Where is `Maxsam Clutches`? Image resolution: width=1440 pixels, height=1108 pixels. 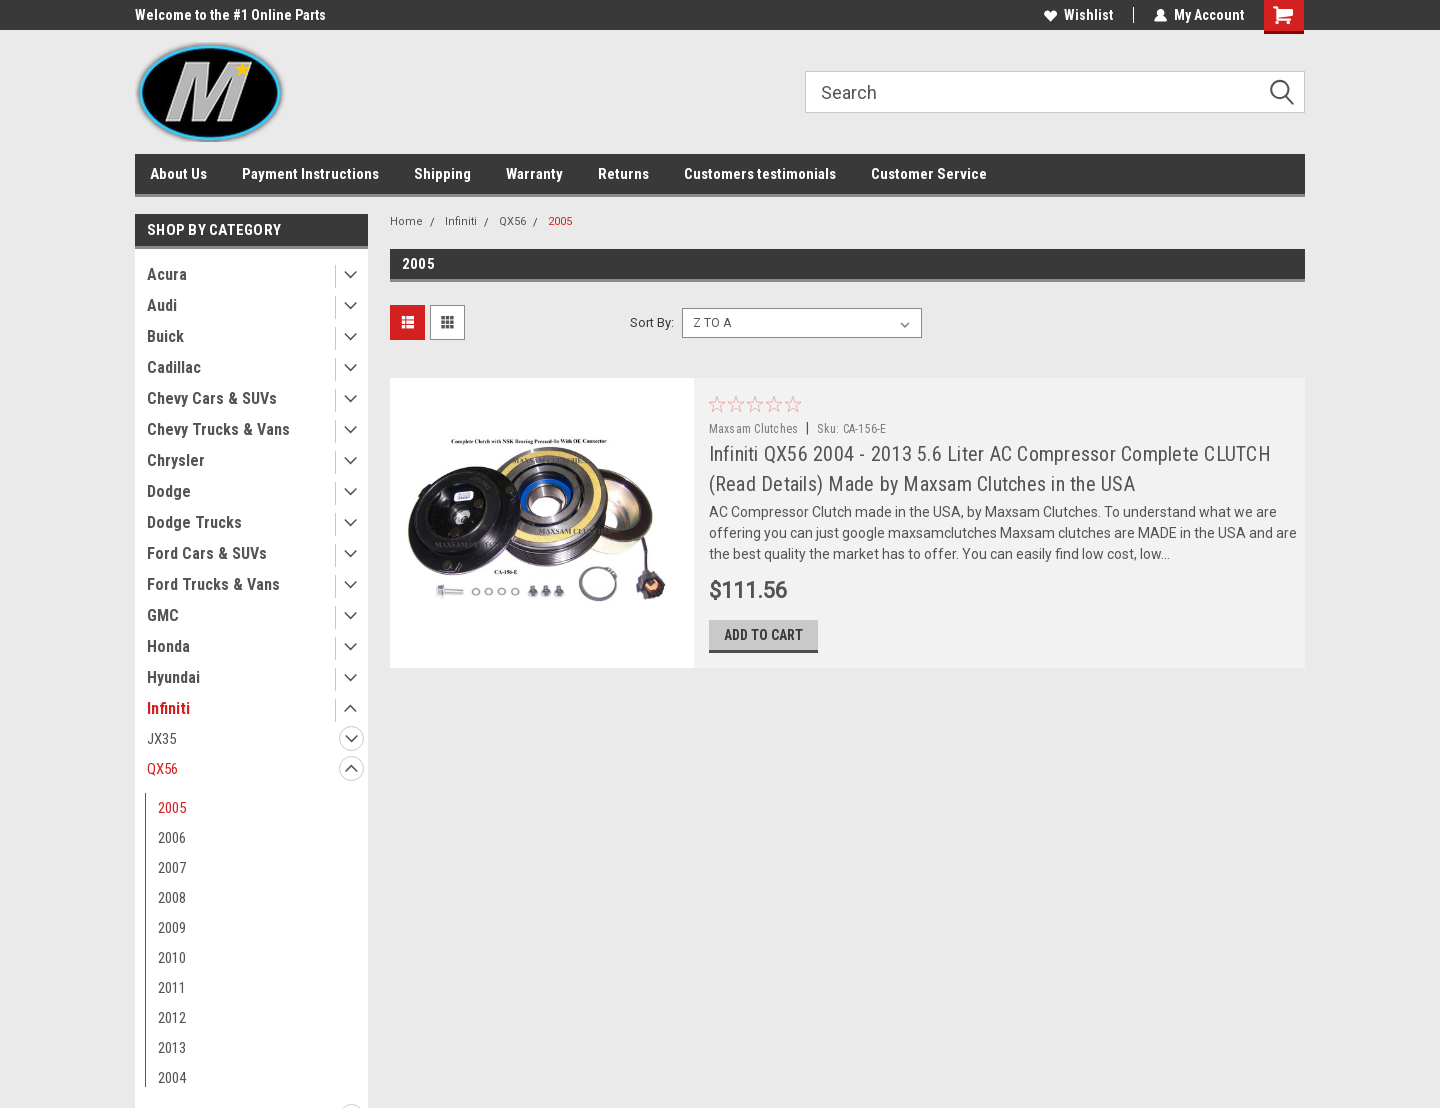
Maxsam Clutches is located at coordinates (754, 429).